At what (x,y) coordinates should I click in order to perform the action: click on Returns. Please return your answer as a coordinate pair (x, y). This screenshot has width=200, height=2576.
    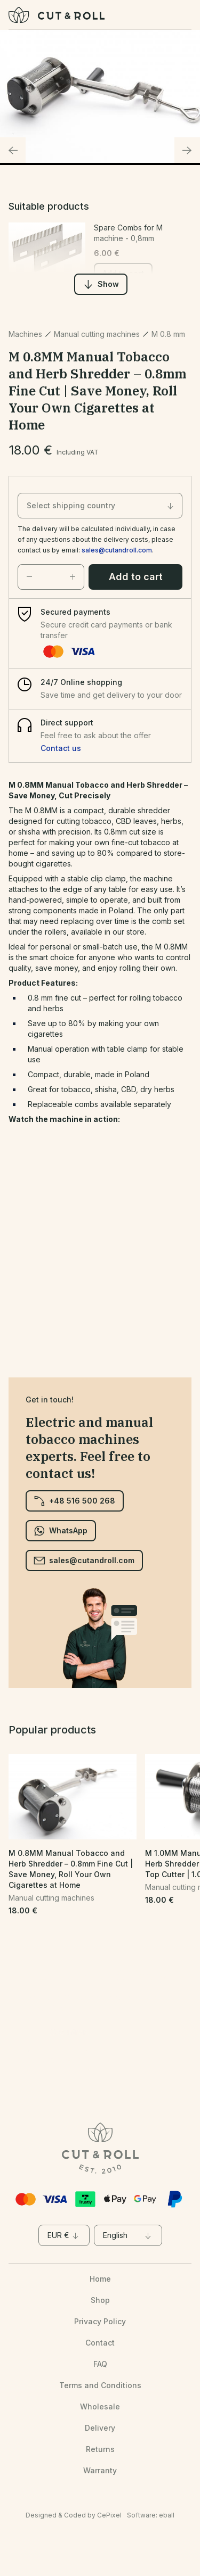
    Looking at the image, I should click on (100, 2449).